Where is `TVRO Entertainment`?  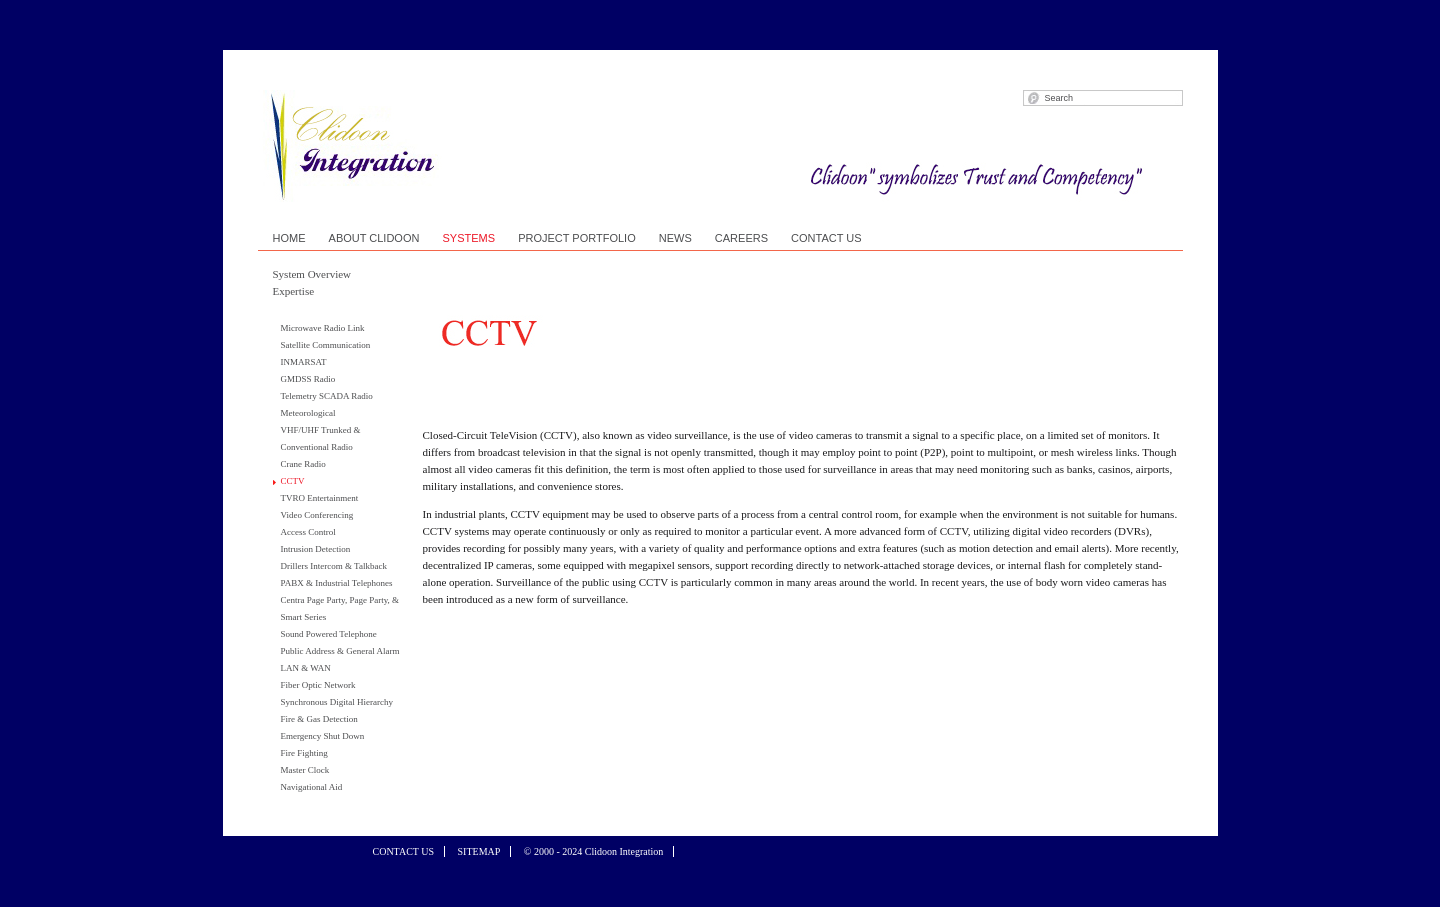
TVRO Entertainment is located at coordinates (320, 498).